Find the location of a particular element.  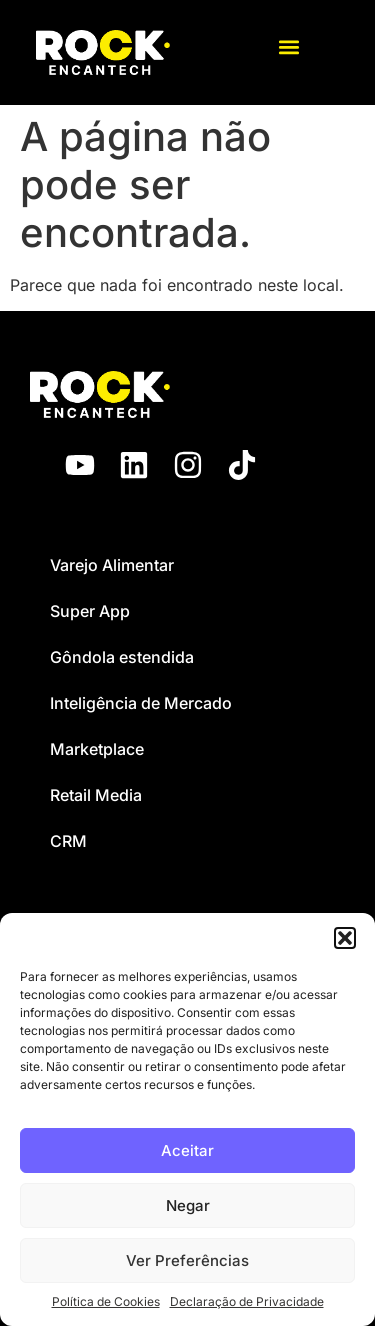

Marketplace is located at coordinates (97, 749).